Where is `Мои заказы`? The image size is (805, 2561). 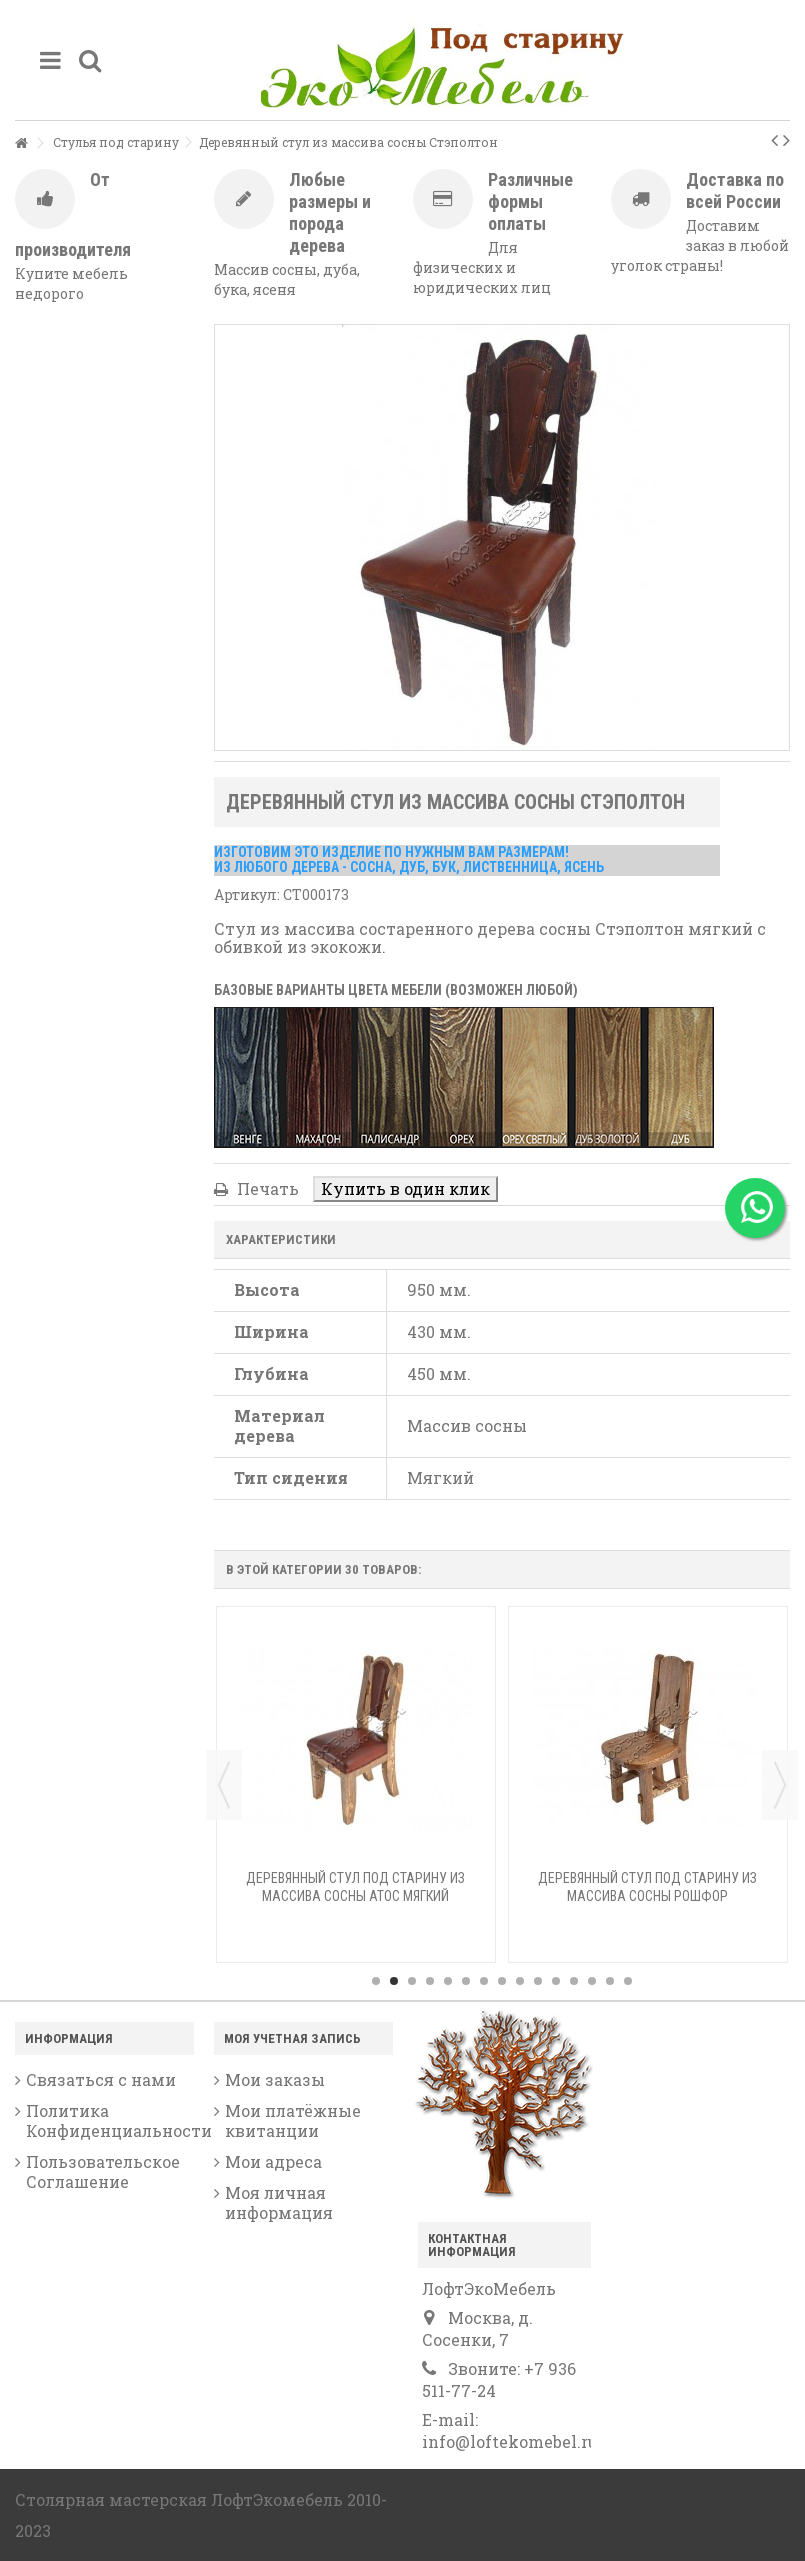
Мои заказы is located at coordinates (275, 2080).